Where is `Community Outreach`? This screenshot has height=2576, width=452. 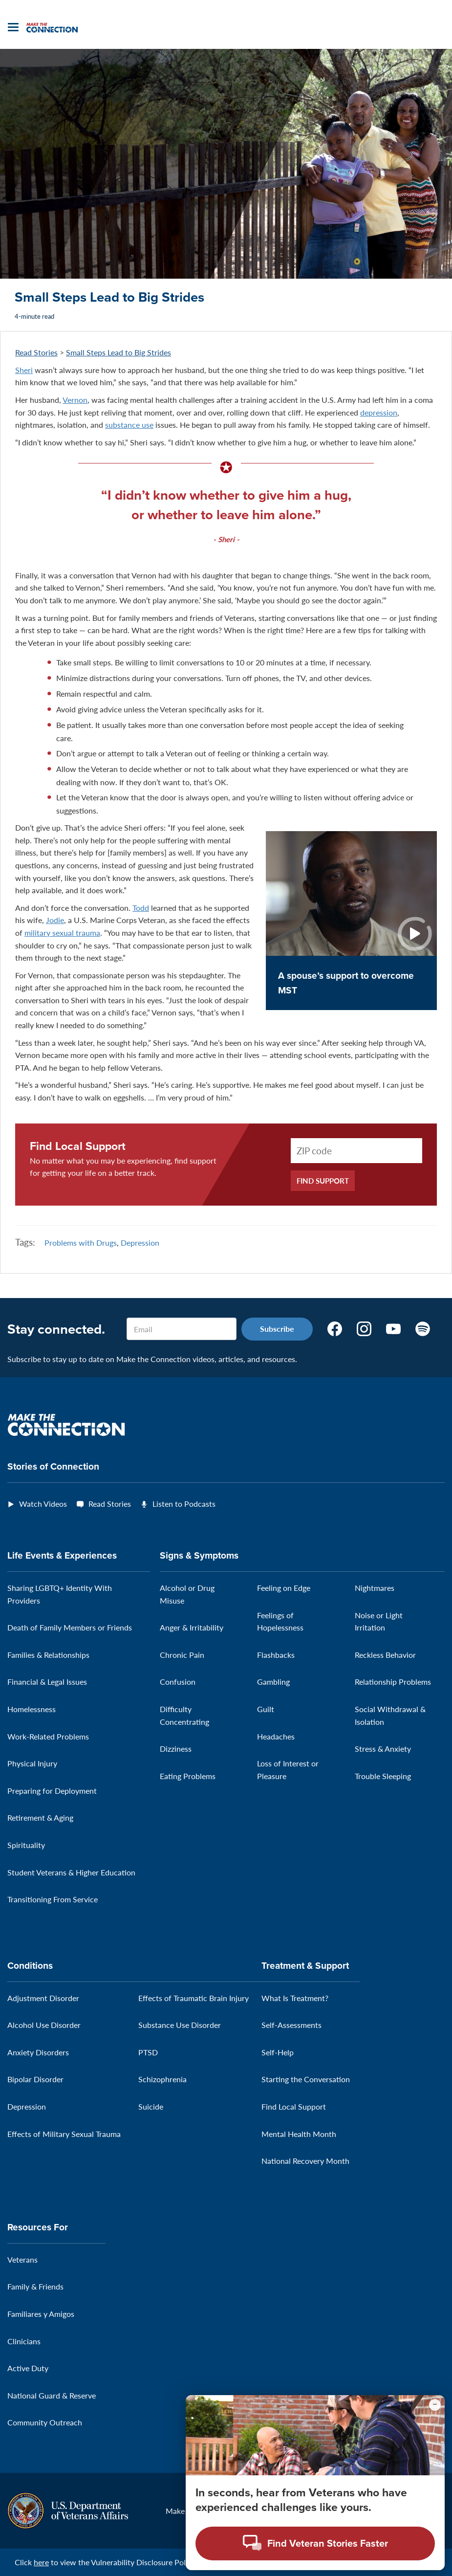 Community Outreach is located at coordinates (44, 2422).